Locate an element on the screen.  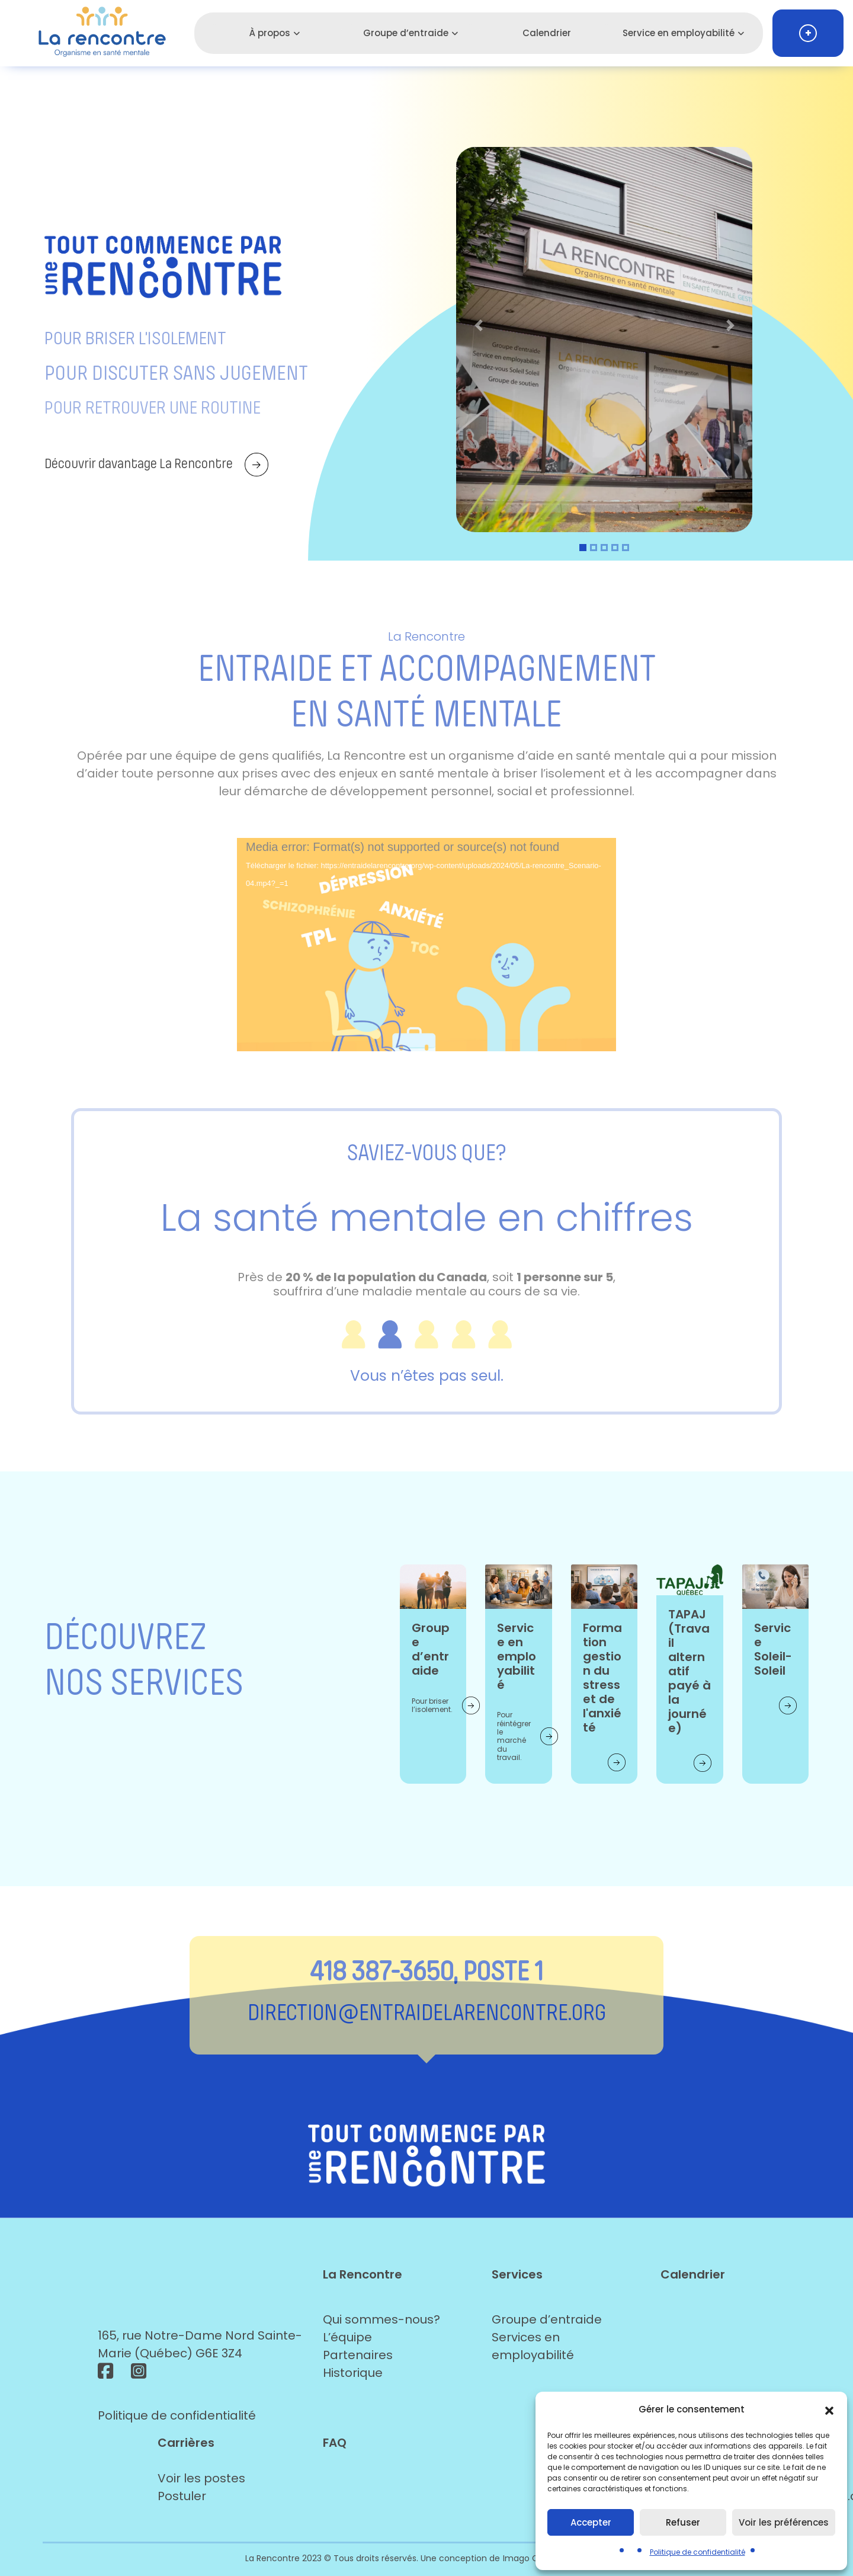
L’équipe is located at coordinates (347, 2337).